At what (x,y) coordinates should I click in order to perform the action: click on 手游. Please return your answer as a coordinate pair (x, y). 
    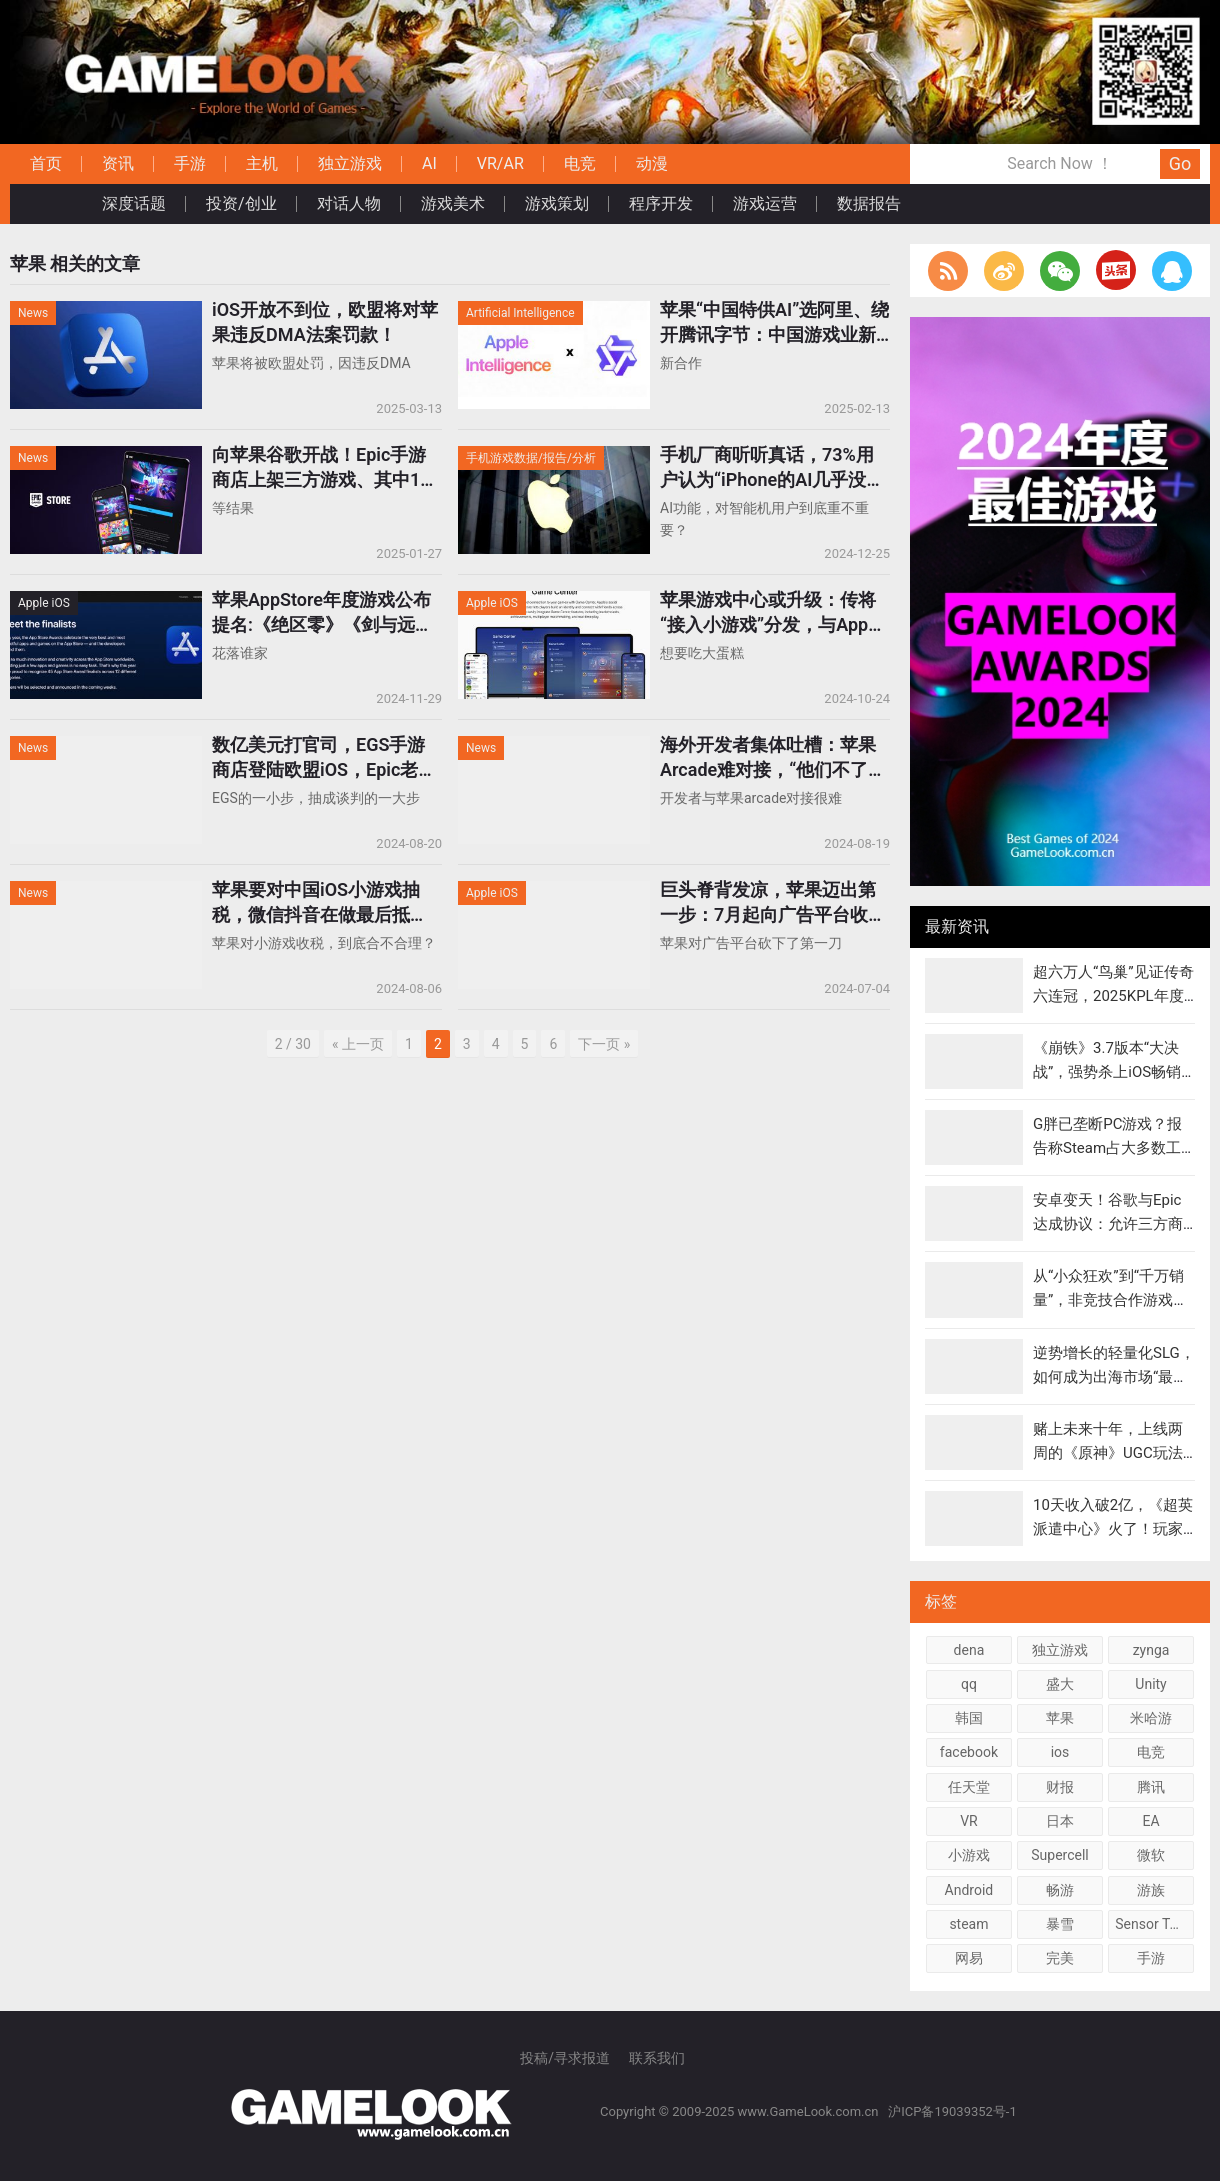
    Looking at the image, I should click on (190, 163).